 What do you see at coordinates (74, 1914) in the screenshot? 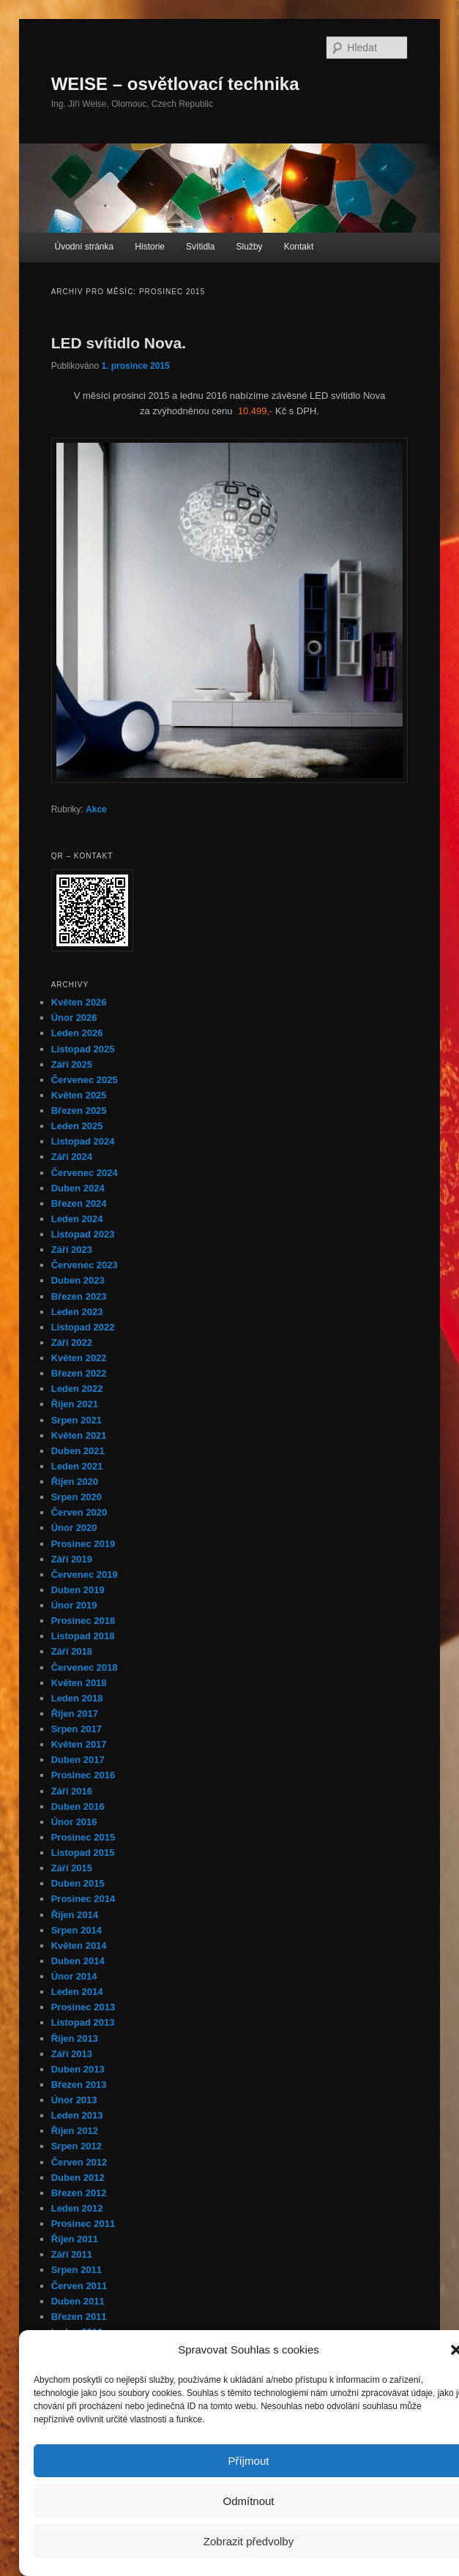
I see `Říjen 2014` at bounding box center [74, 1914].